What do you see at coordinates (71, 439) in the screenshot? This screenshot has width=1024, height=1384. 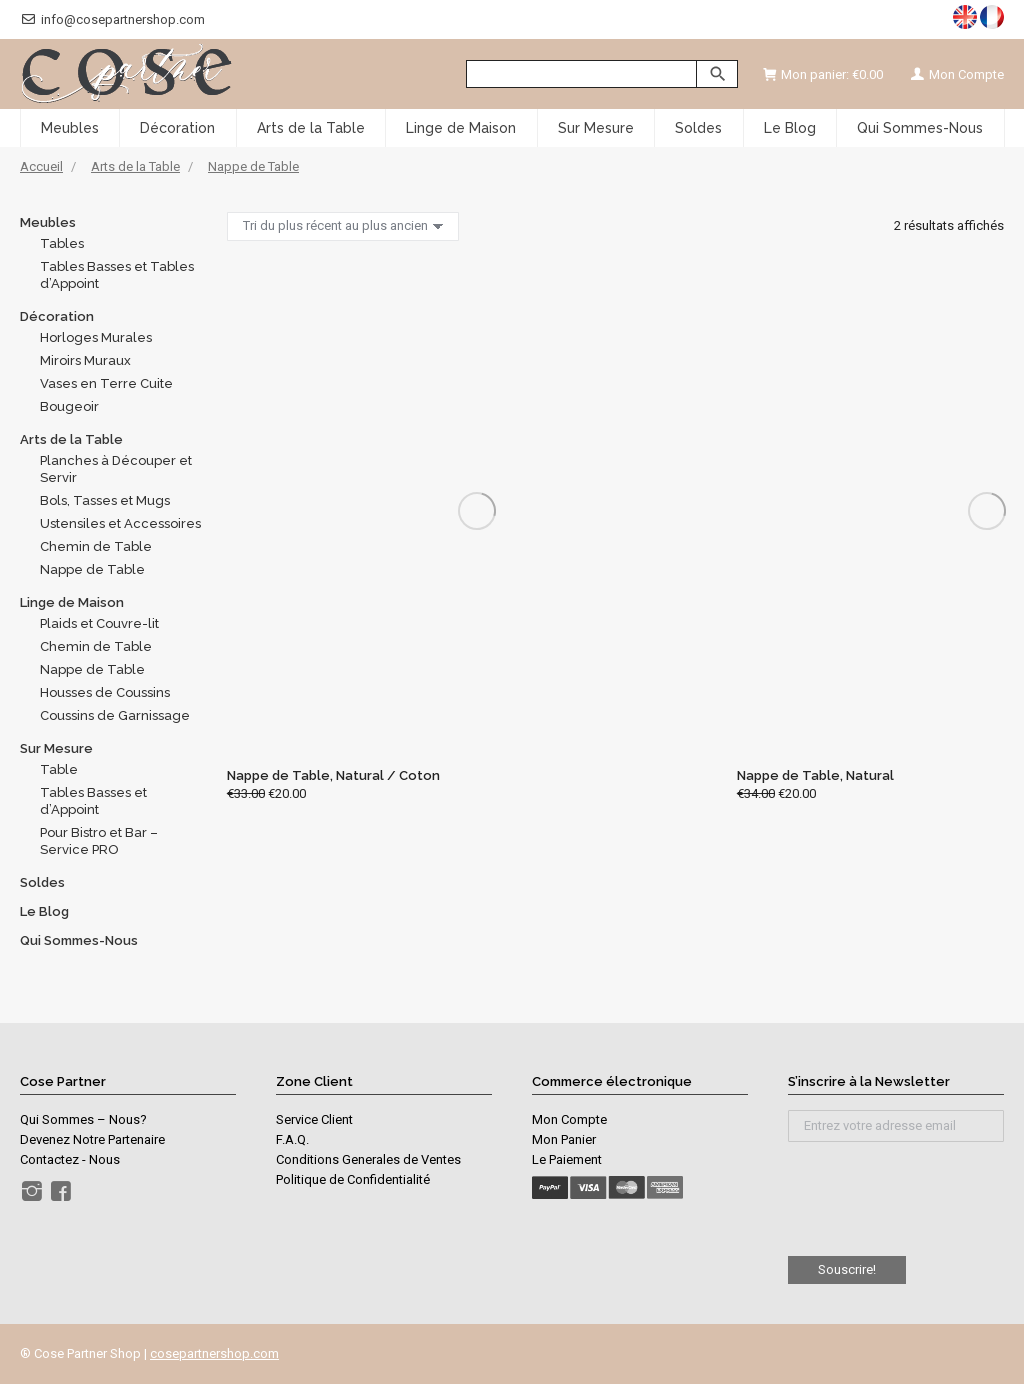 I see `Arts de la Table` at bounding box center [71, 439].